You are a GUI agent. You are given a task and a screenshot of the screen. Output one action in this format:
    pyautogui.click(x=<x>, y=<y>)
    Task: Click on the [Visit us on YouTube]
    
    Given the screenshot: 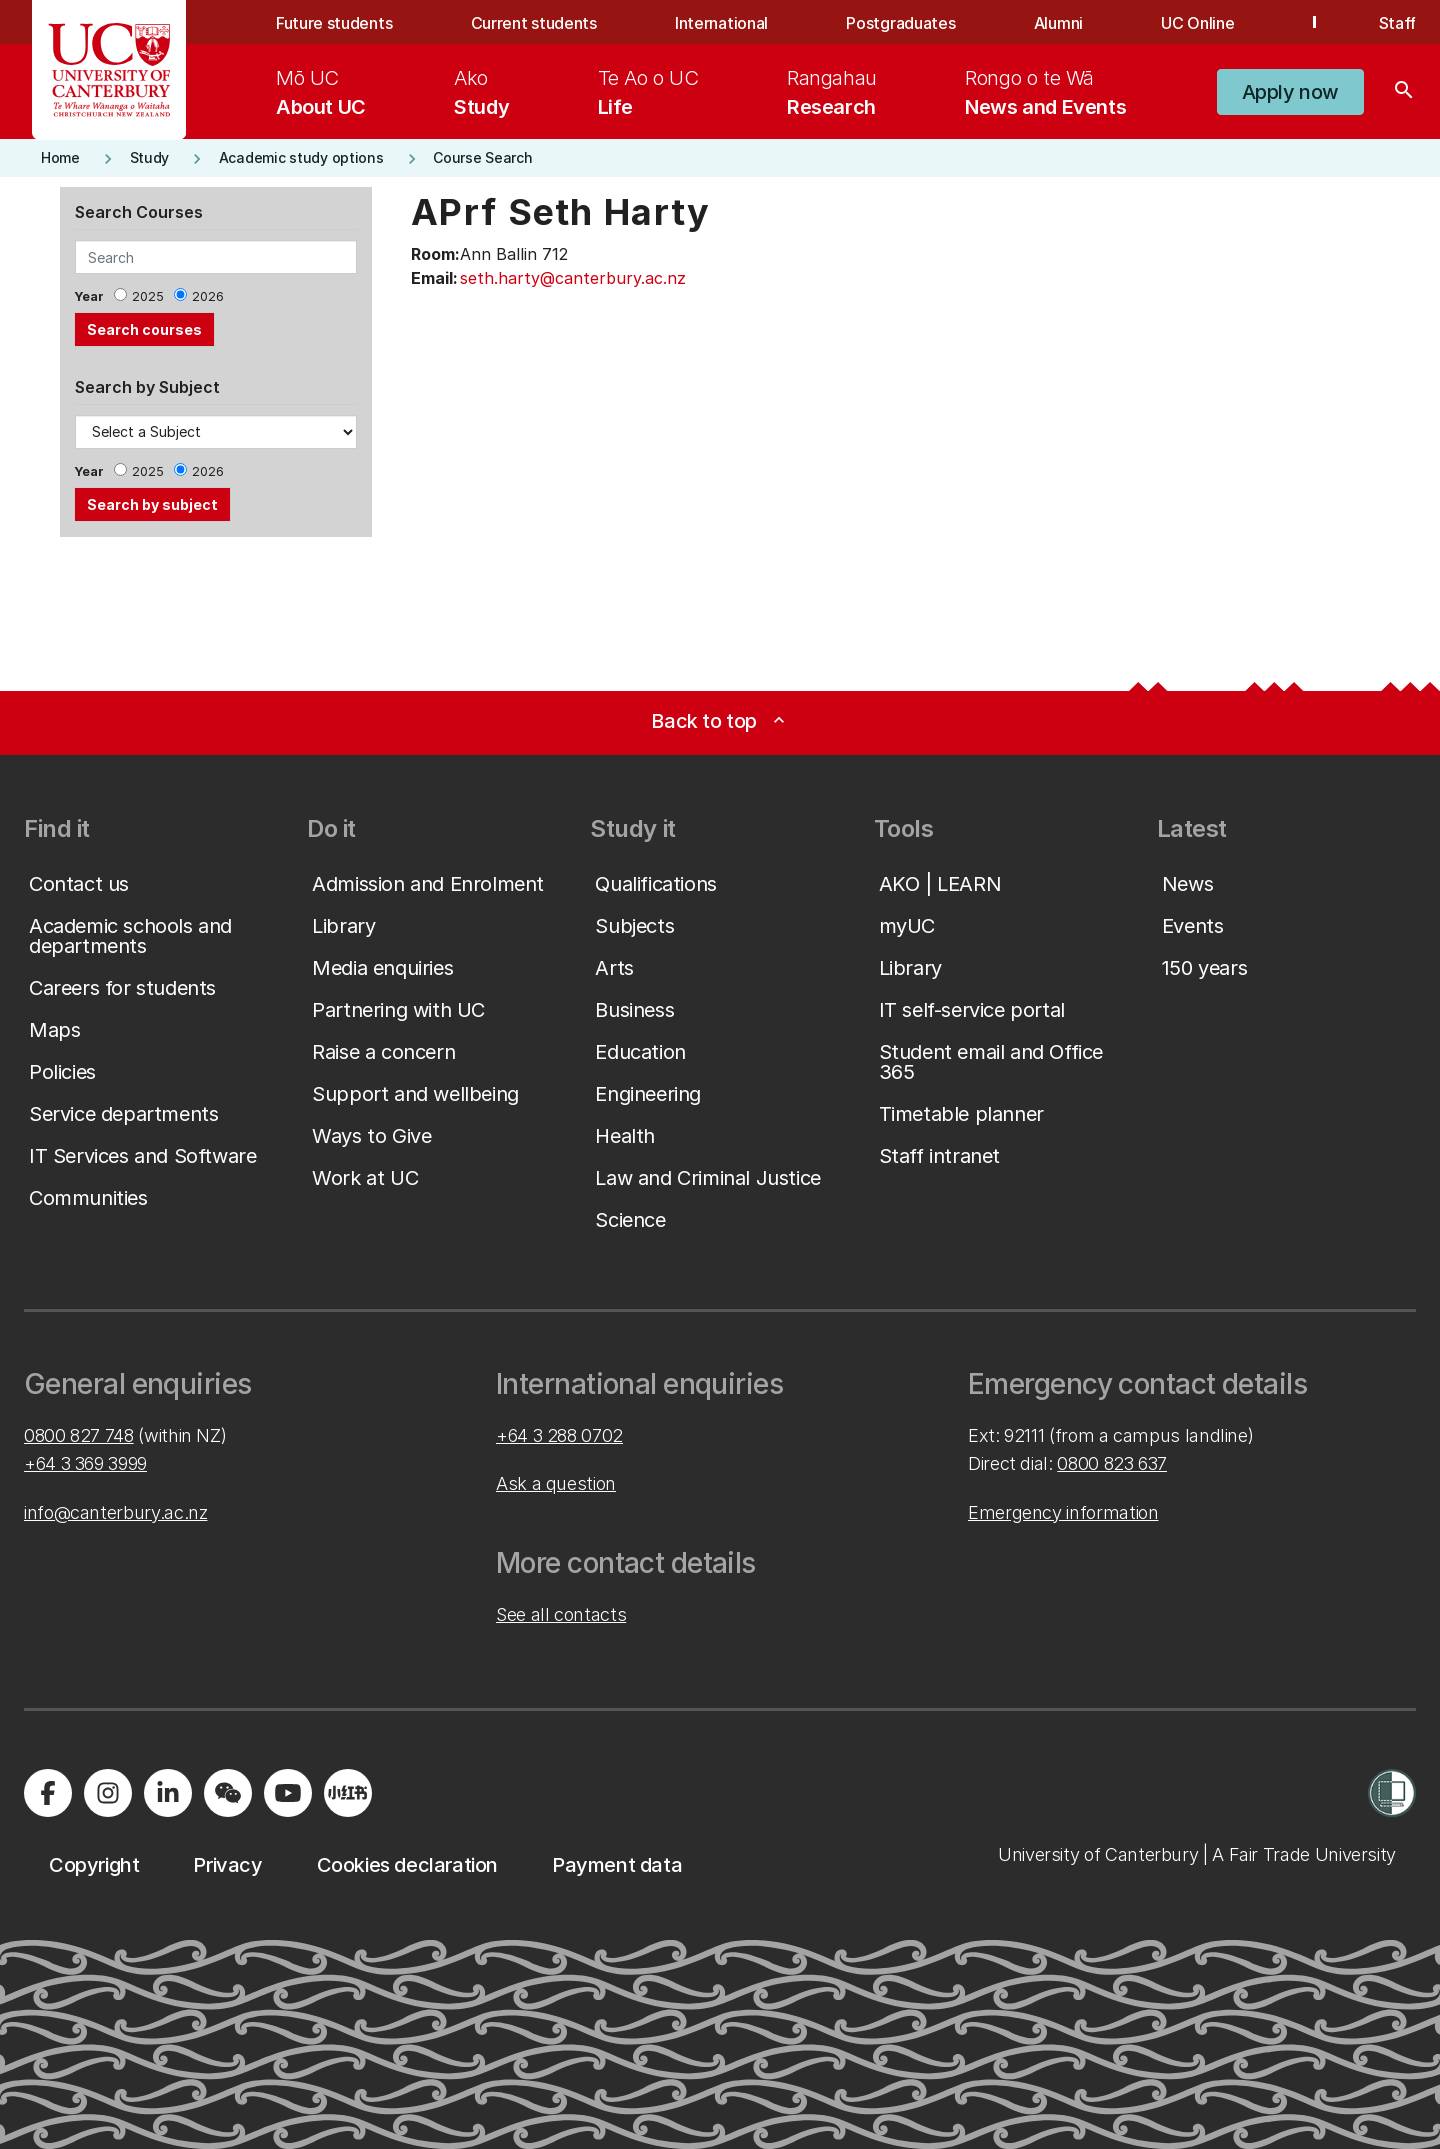 What is the action you would take?
    pyautogui.click(x=288, y=1793)
    